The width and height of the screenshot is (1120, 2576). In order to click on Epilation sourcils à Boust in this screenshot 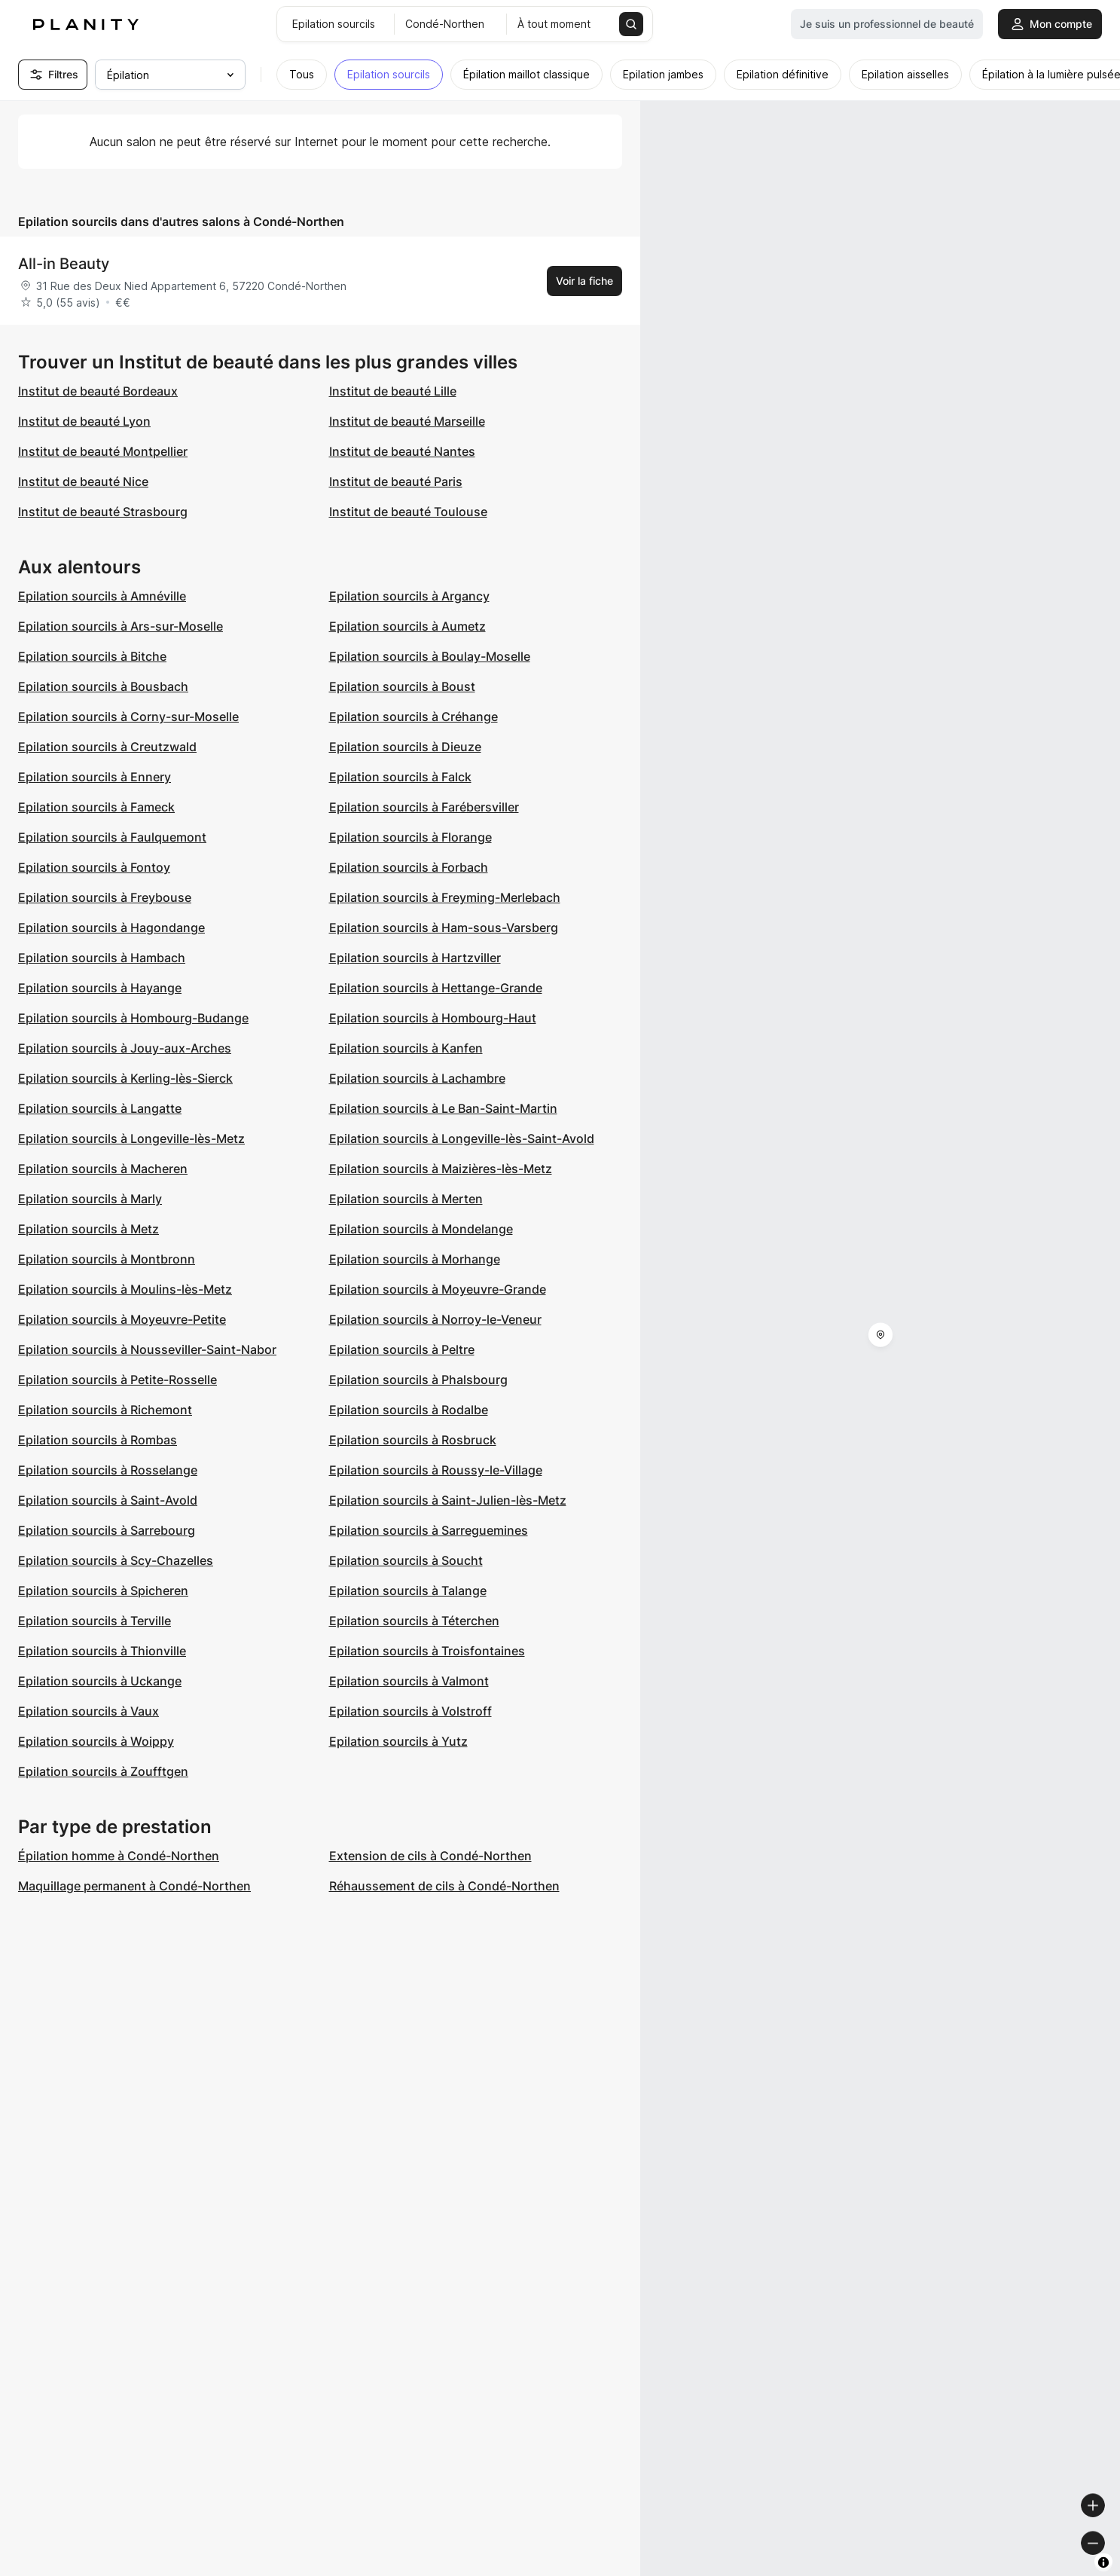, I will do `click(402, 686)`.